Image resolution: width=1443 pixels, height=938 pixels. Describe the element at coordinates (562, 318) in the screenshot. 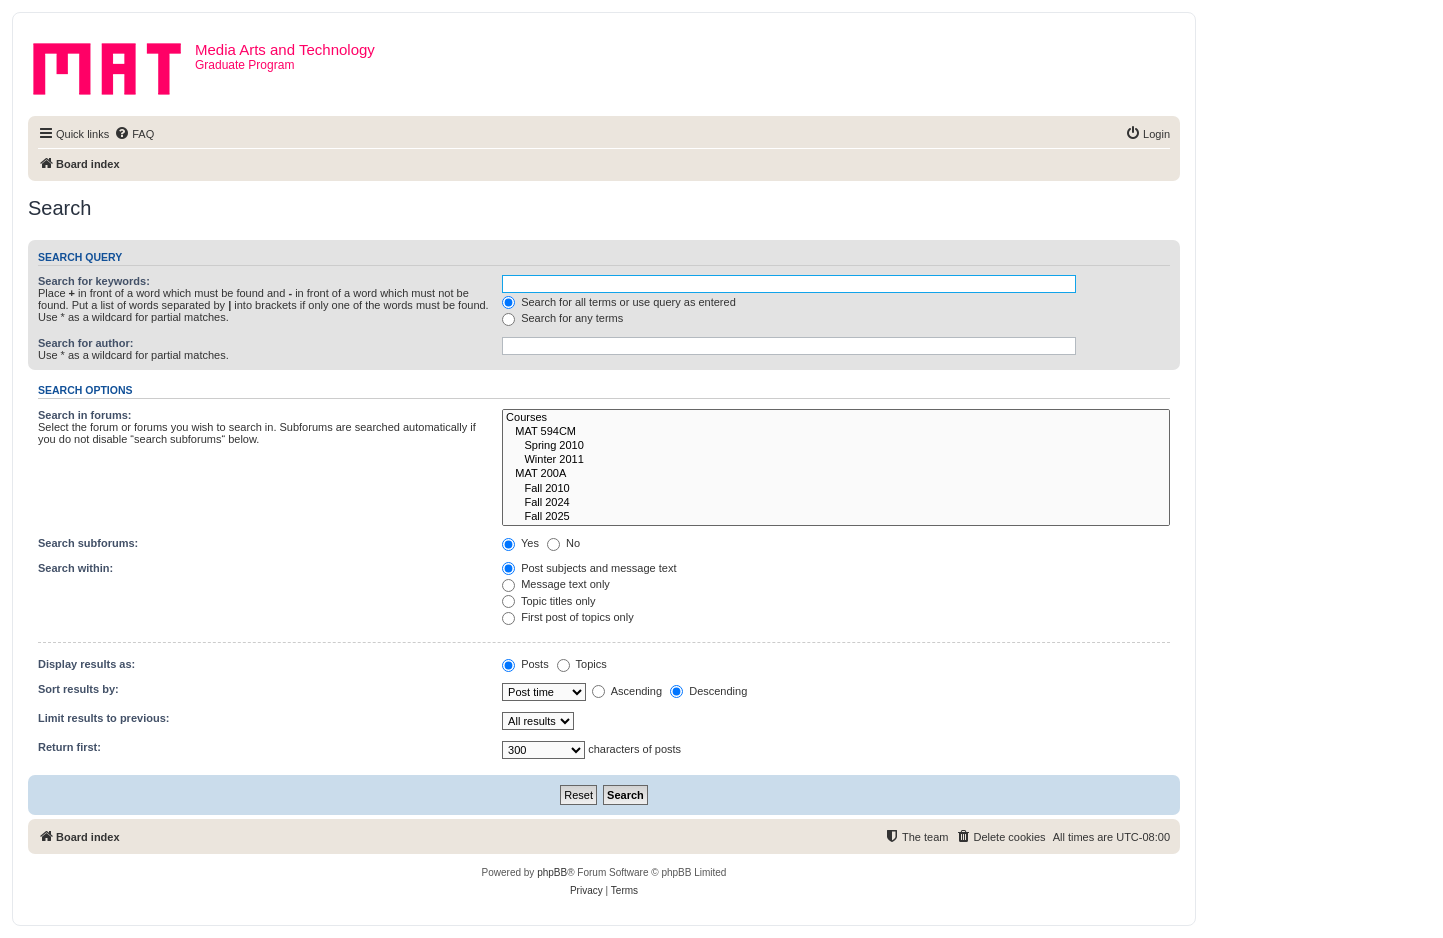

I see `Search for any terms` at that location.